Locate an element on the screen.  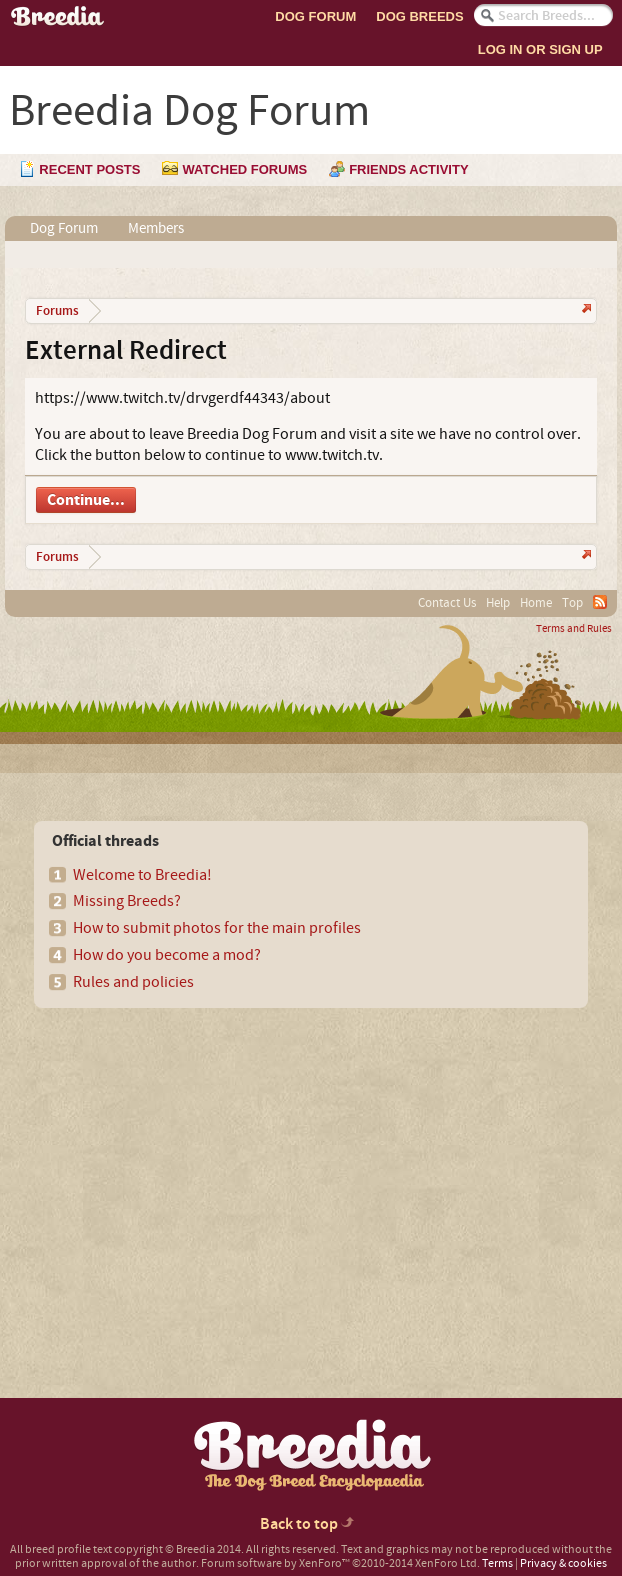
Continue... is located at coordinates (86, 500).